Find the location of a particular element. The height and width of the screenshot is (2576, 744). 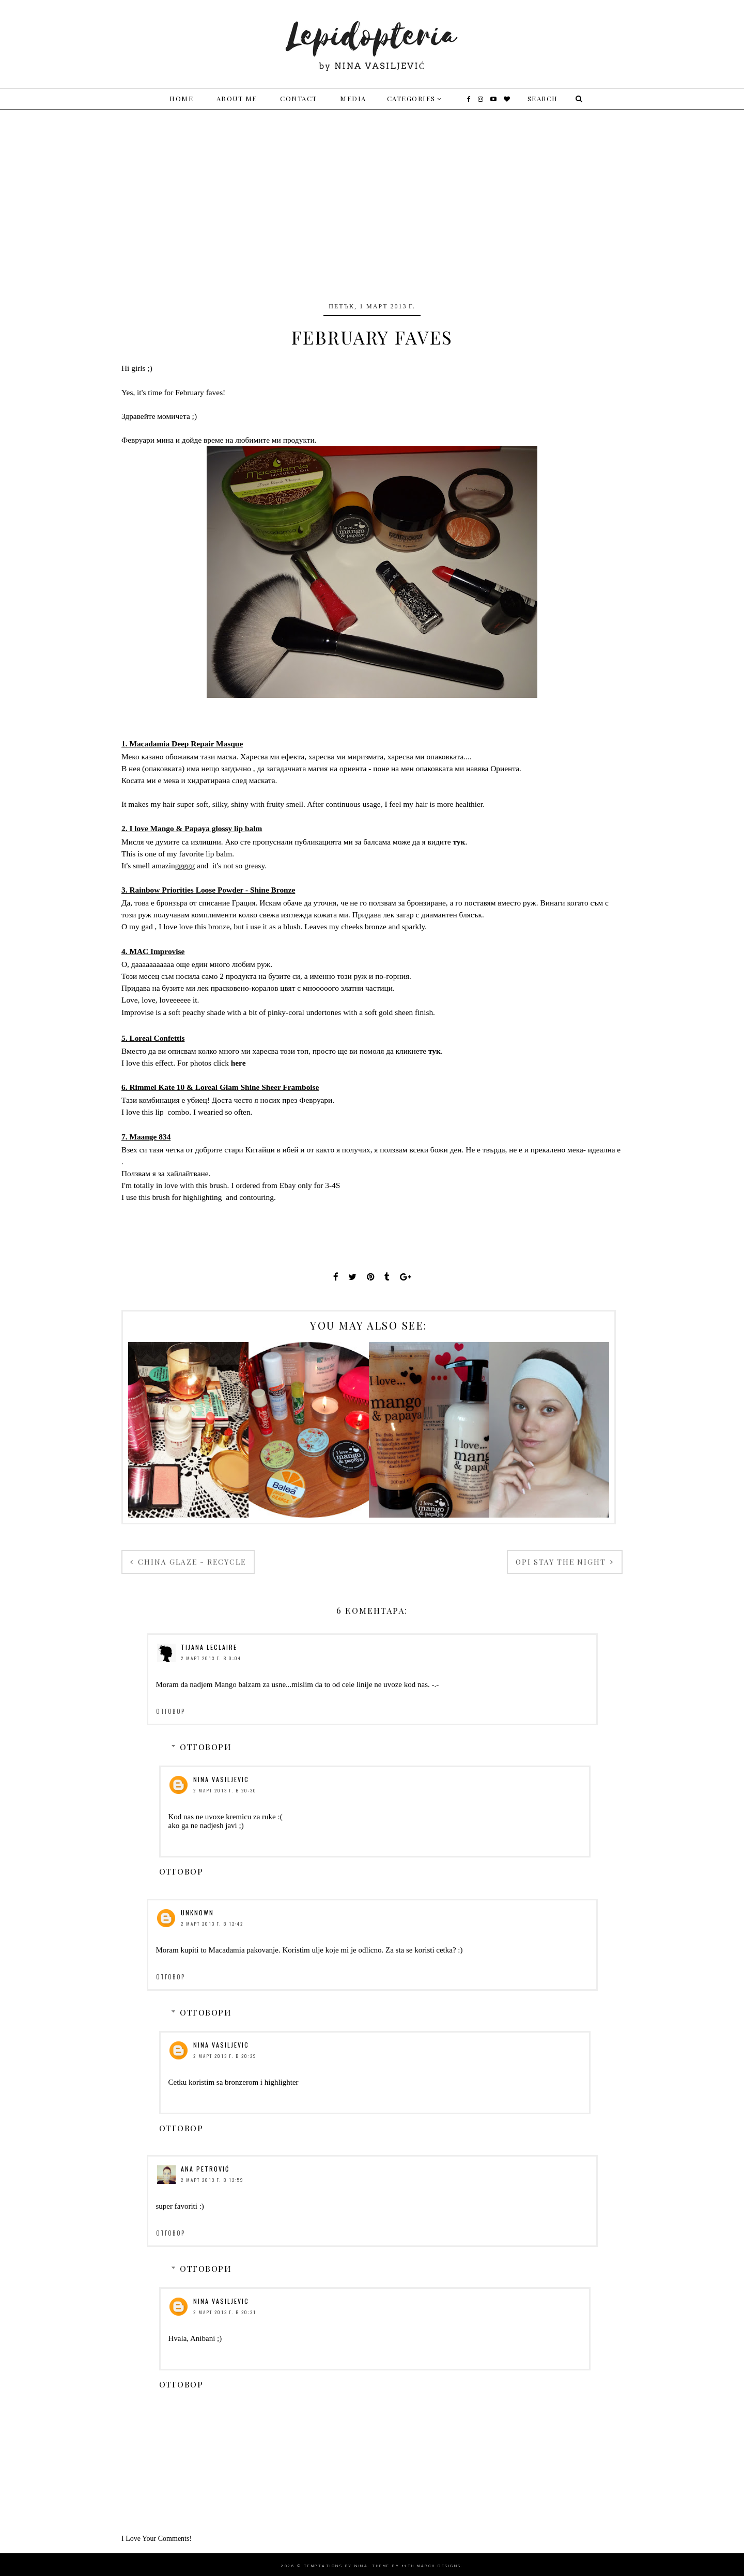

2 март 2013 г. в 0:04 is located at coordinates (211, 1658).